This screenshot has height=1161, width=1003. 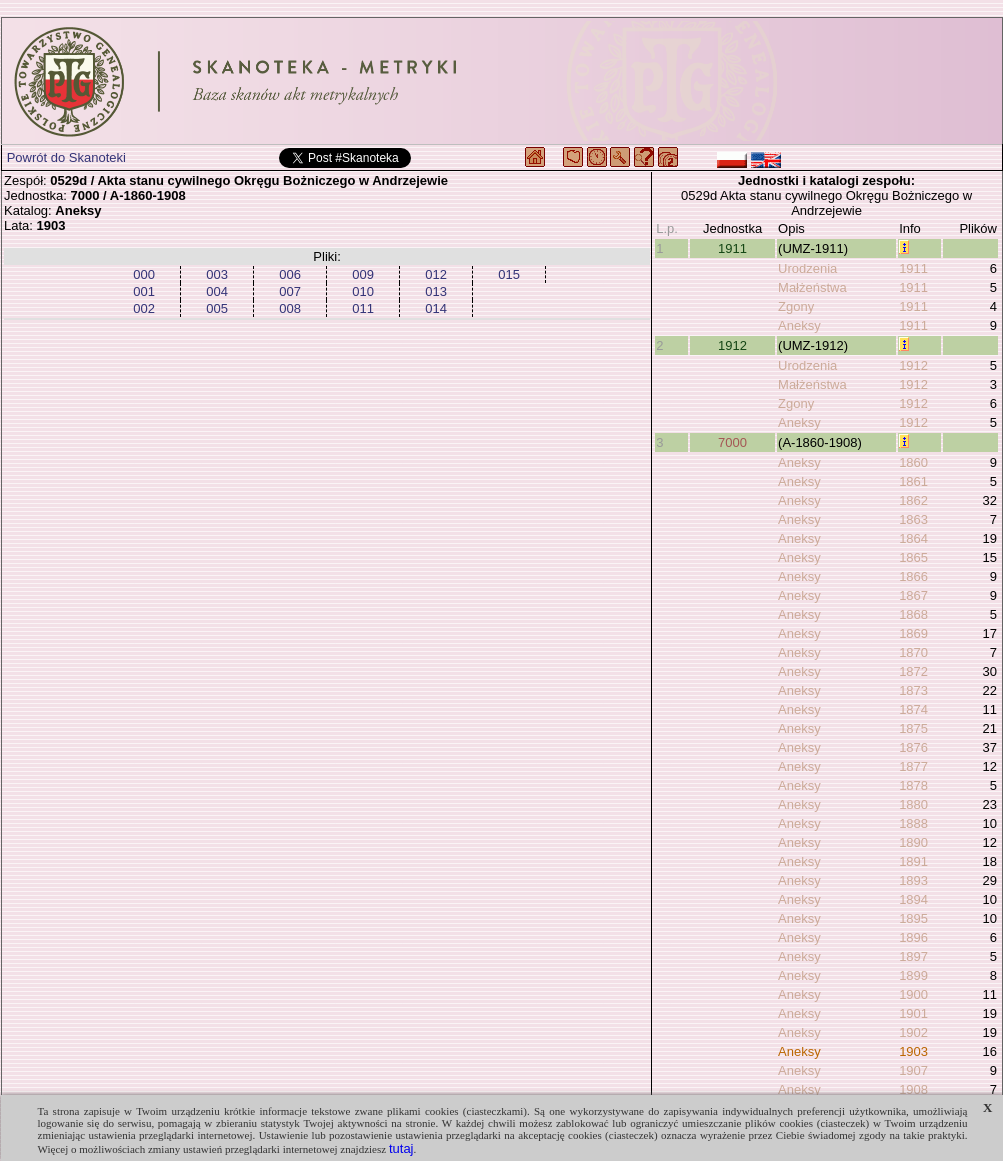 I want to click on 1873, so click(x=913, y=690).